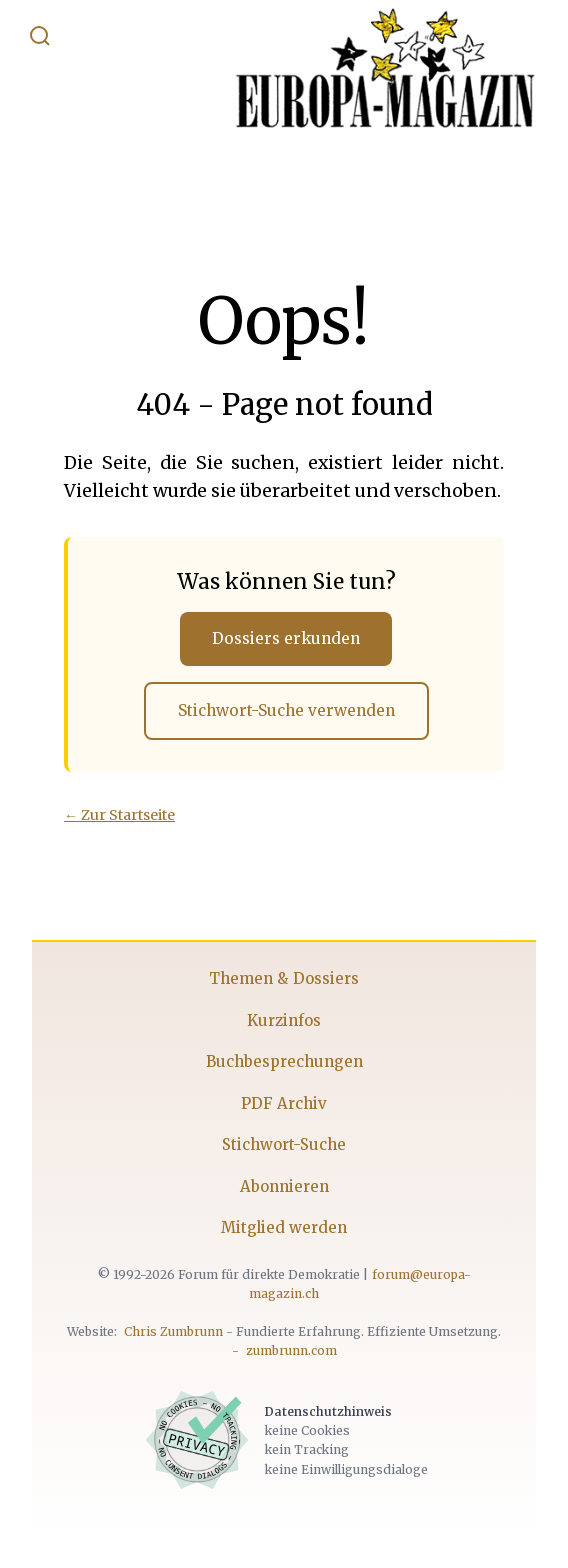  I want to click on Stichwort-Suche verwenden, so click(286, 710).